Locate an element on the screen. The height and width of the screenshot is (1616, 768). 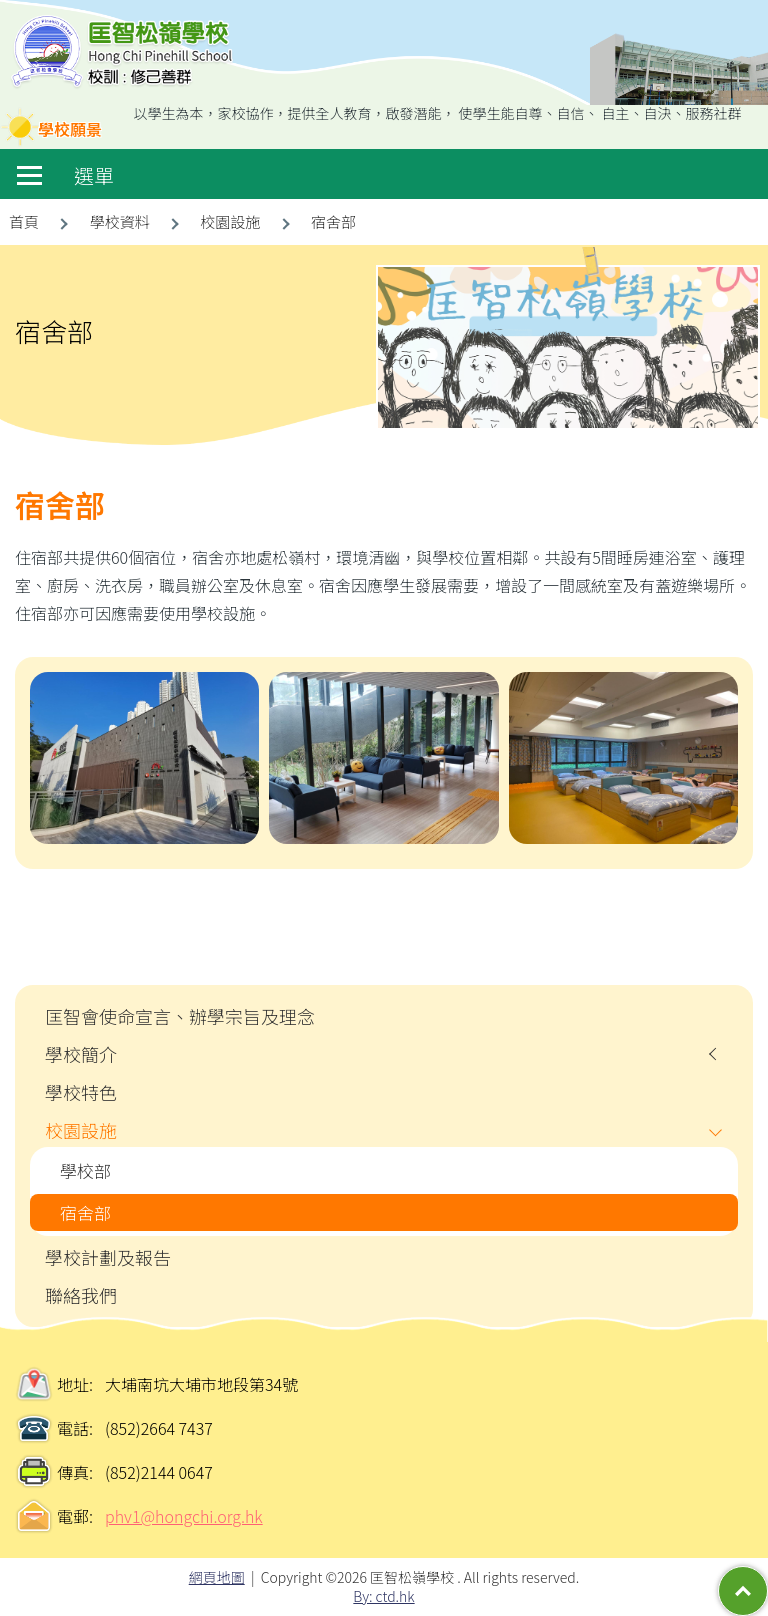
Top is located at coordinates (767, 1576).